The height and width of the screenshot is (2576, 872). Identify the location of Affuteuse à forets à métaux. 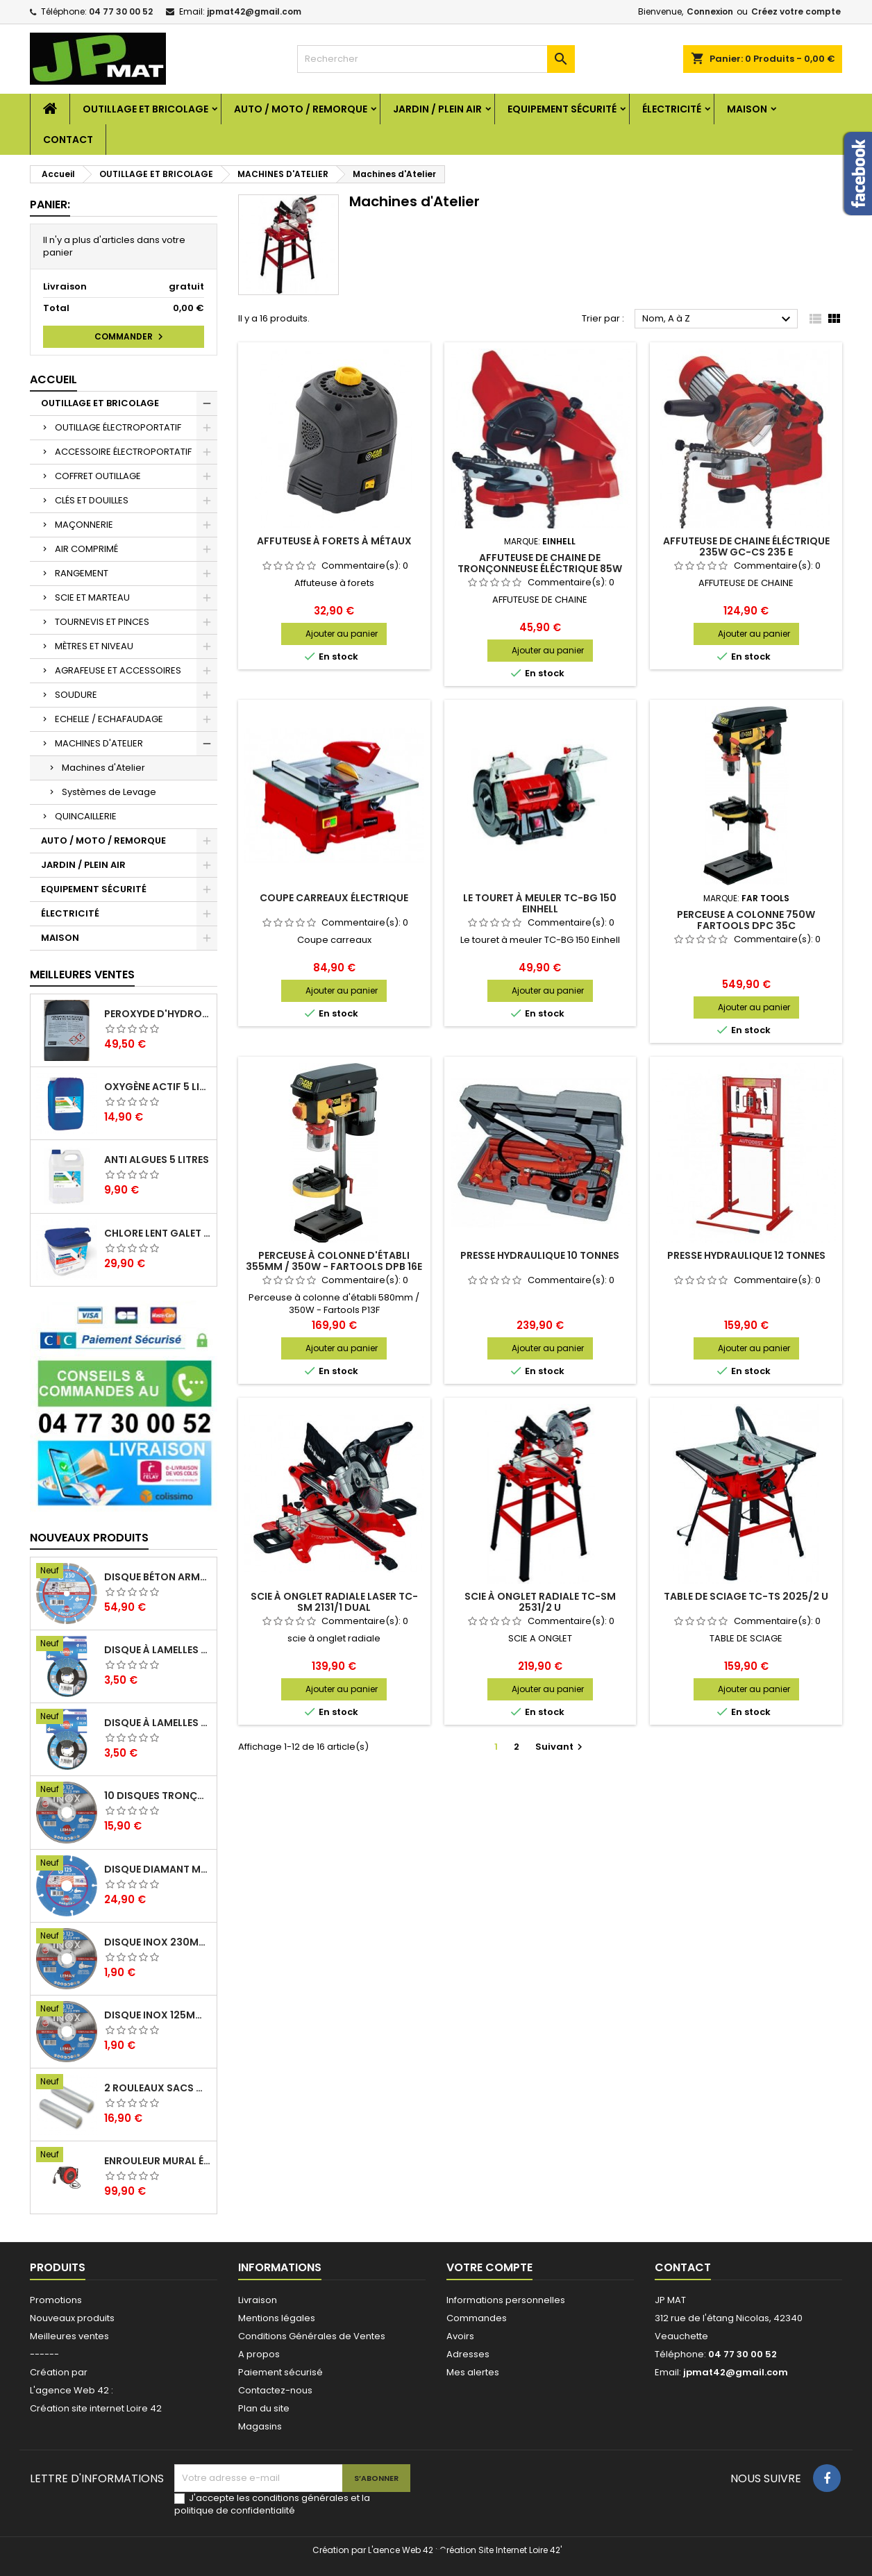
(334, 541).